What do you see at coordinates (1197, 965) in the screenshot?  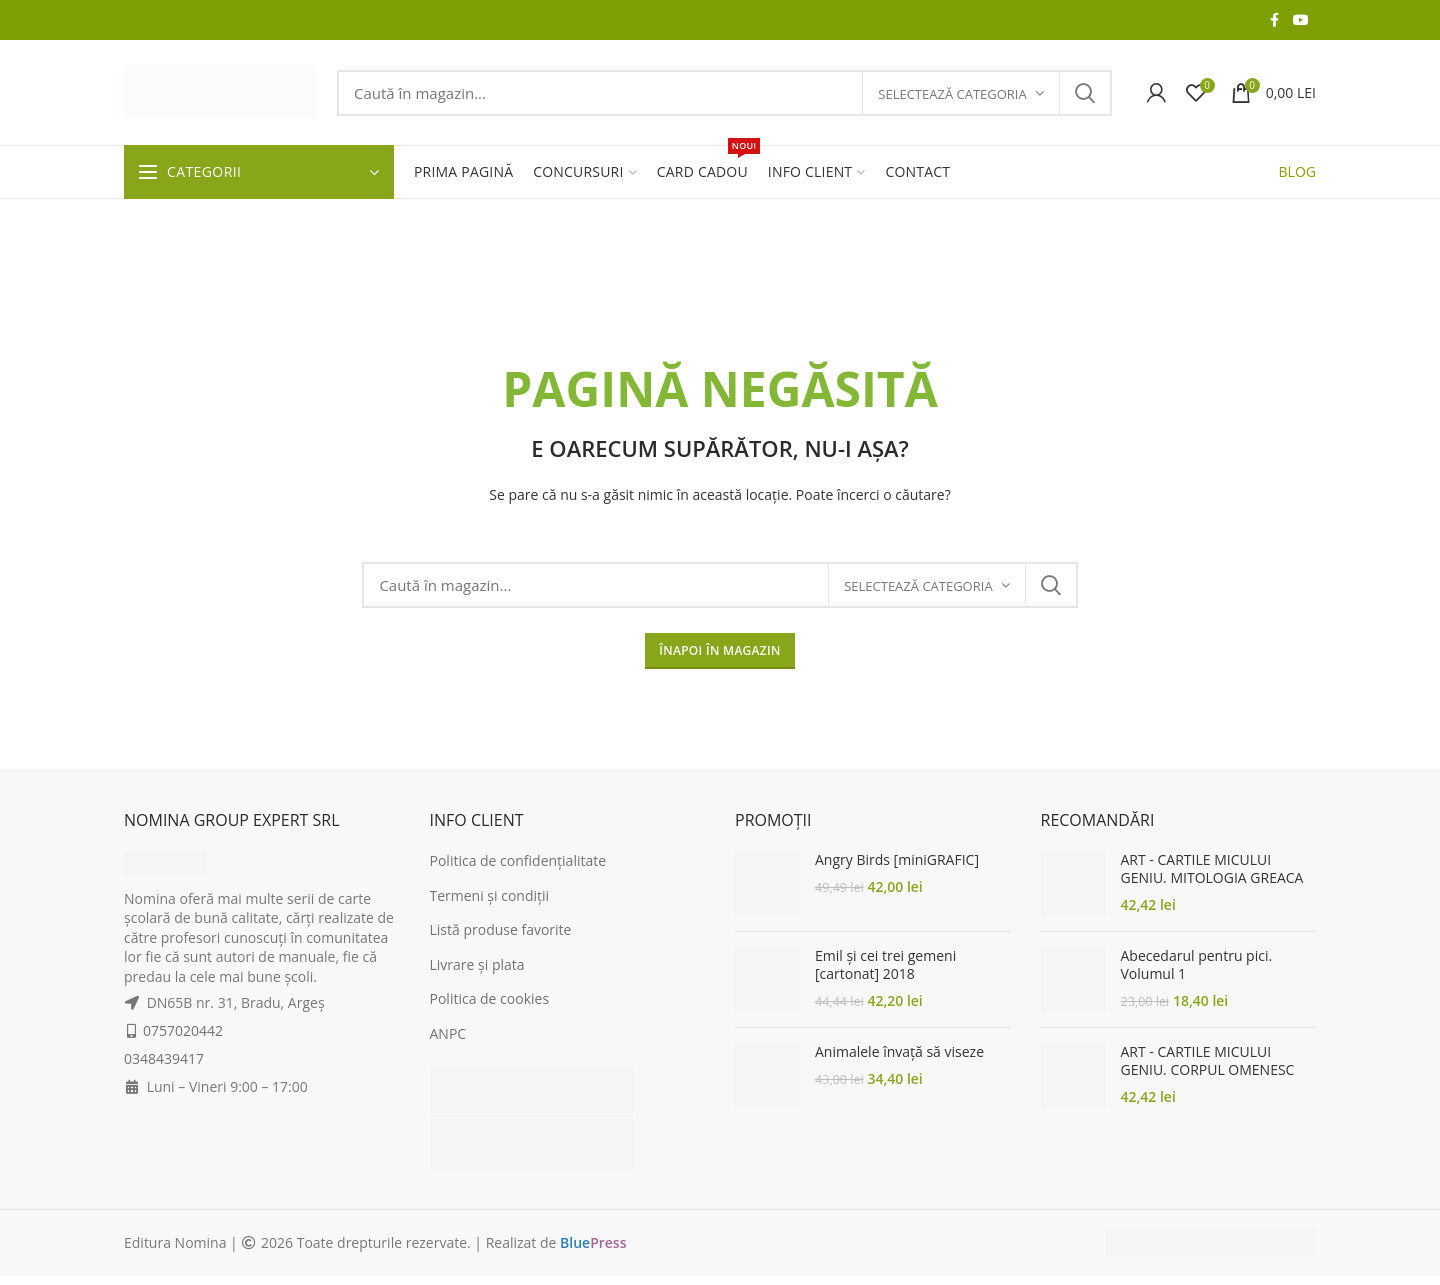 I see `Abecedarul pentru pici. Volumul 1` at bounding box center [1197, 965].